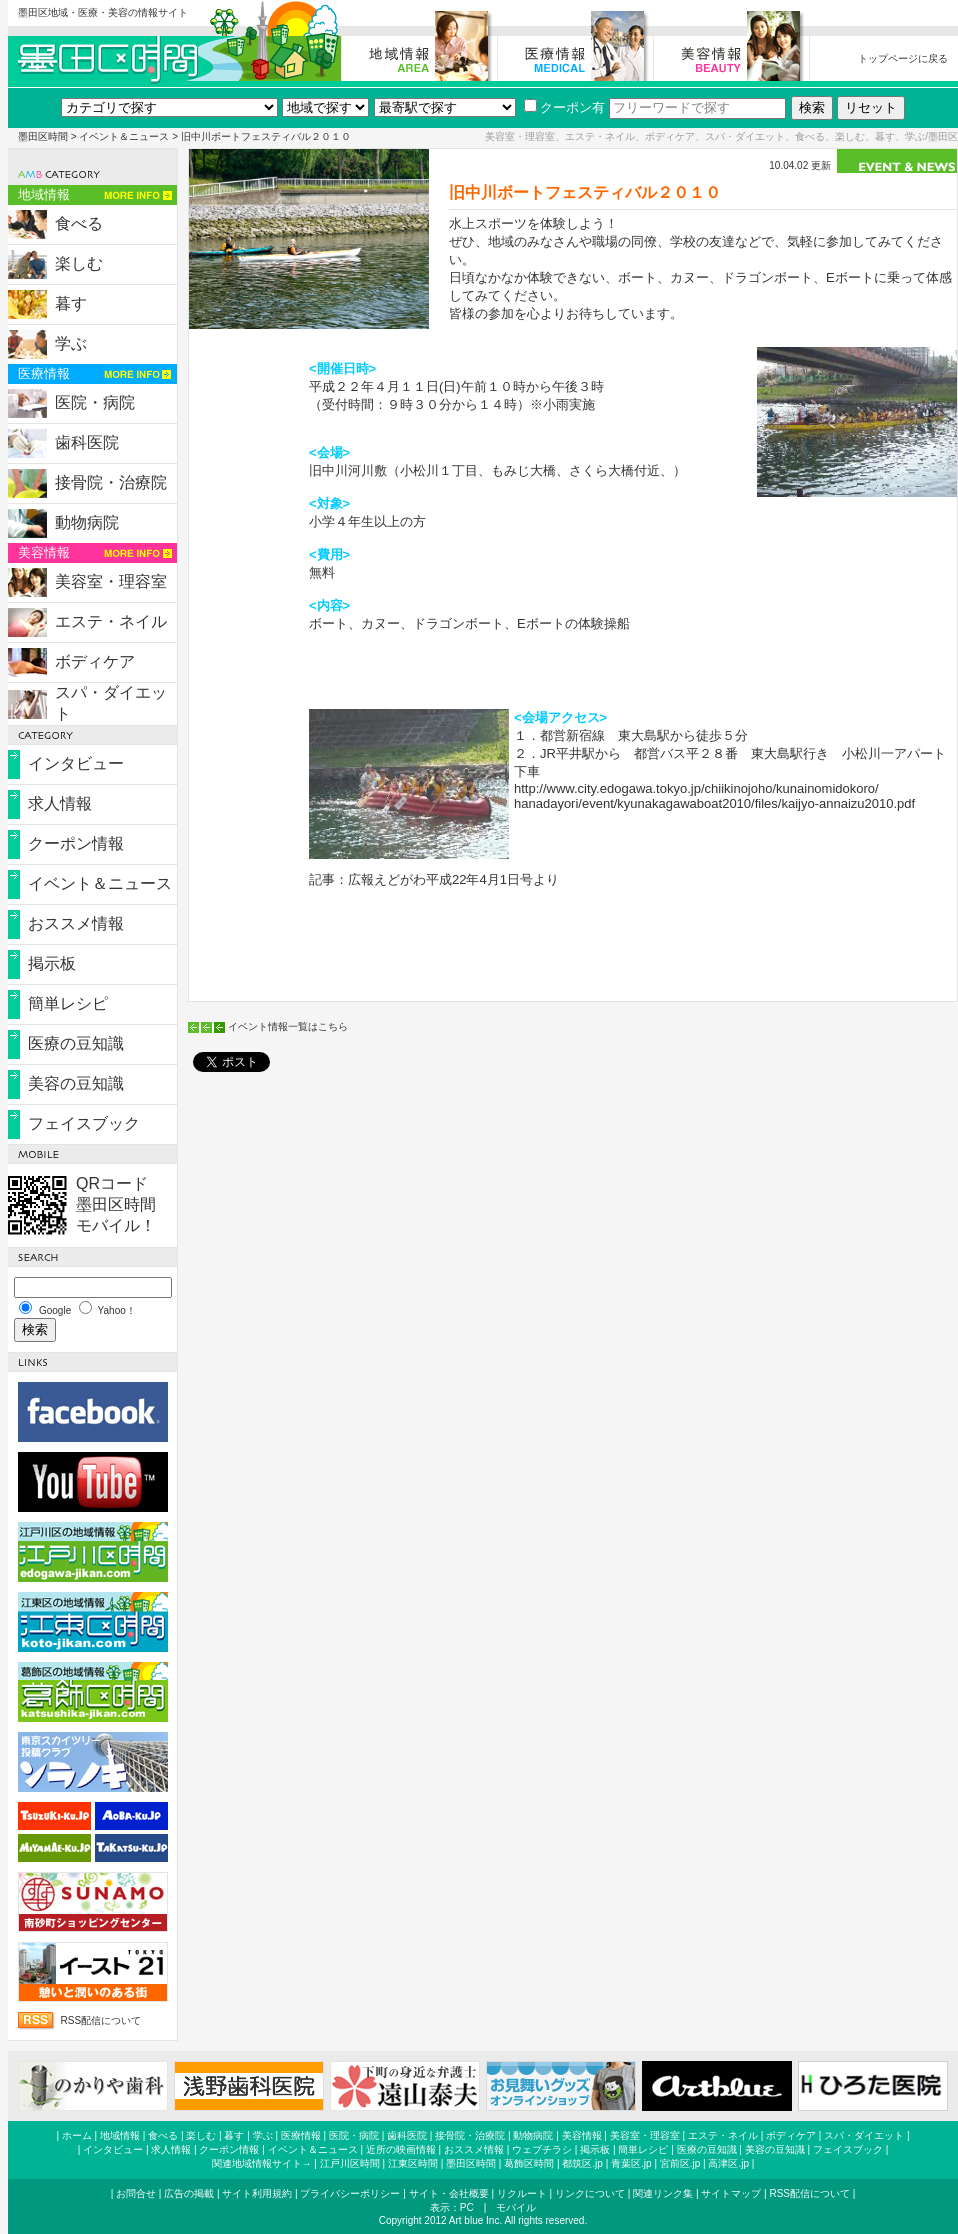  I want to click on 簡単レシピ, so click(68, 1003).